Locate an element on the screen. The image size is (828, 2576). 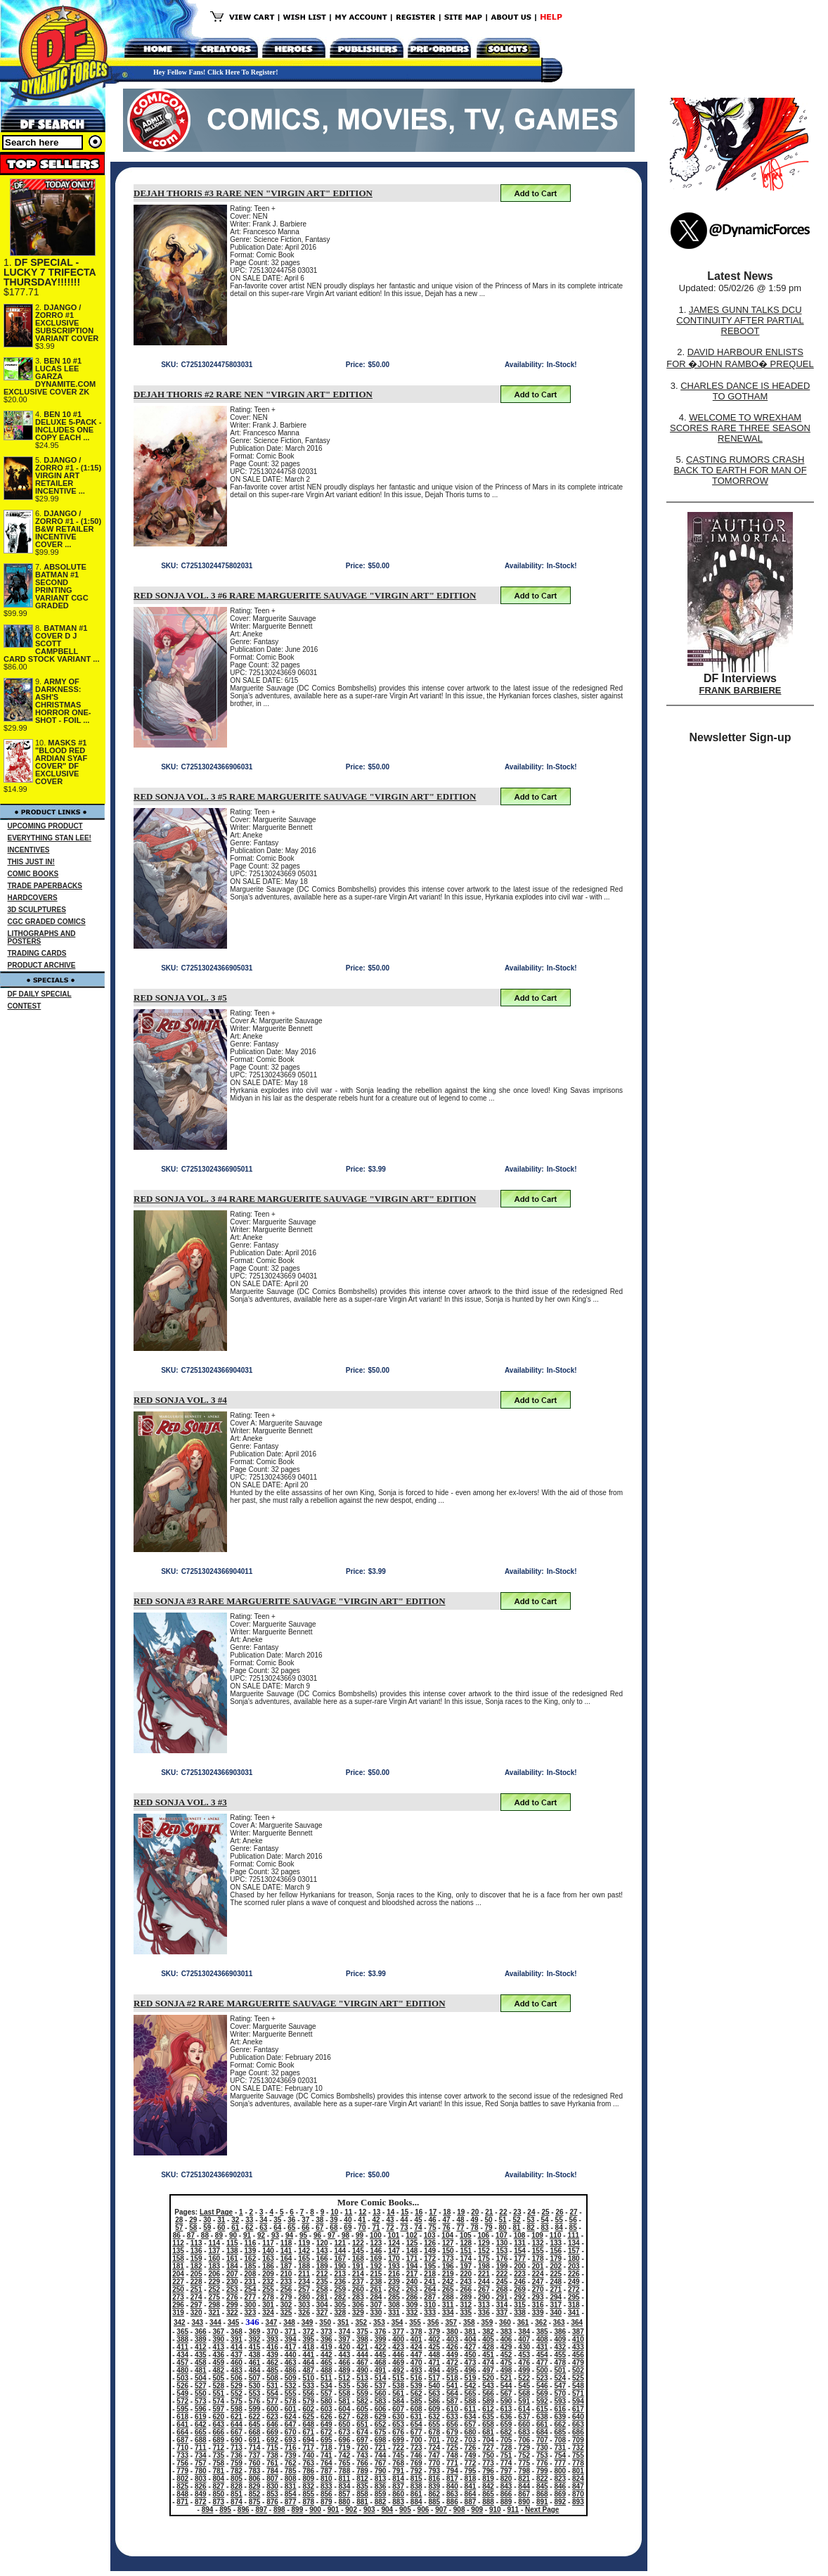
38 is located at coordinates (319, 2220).